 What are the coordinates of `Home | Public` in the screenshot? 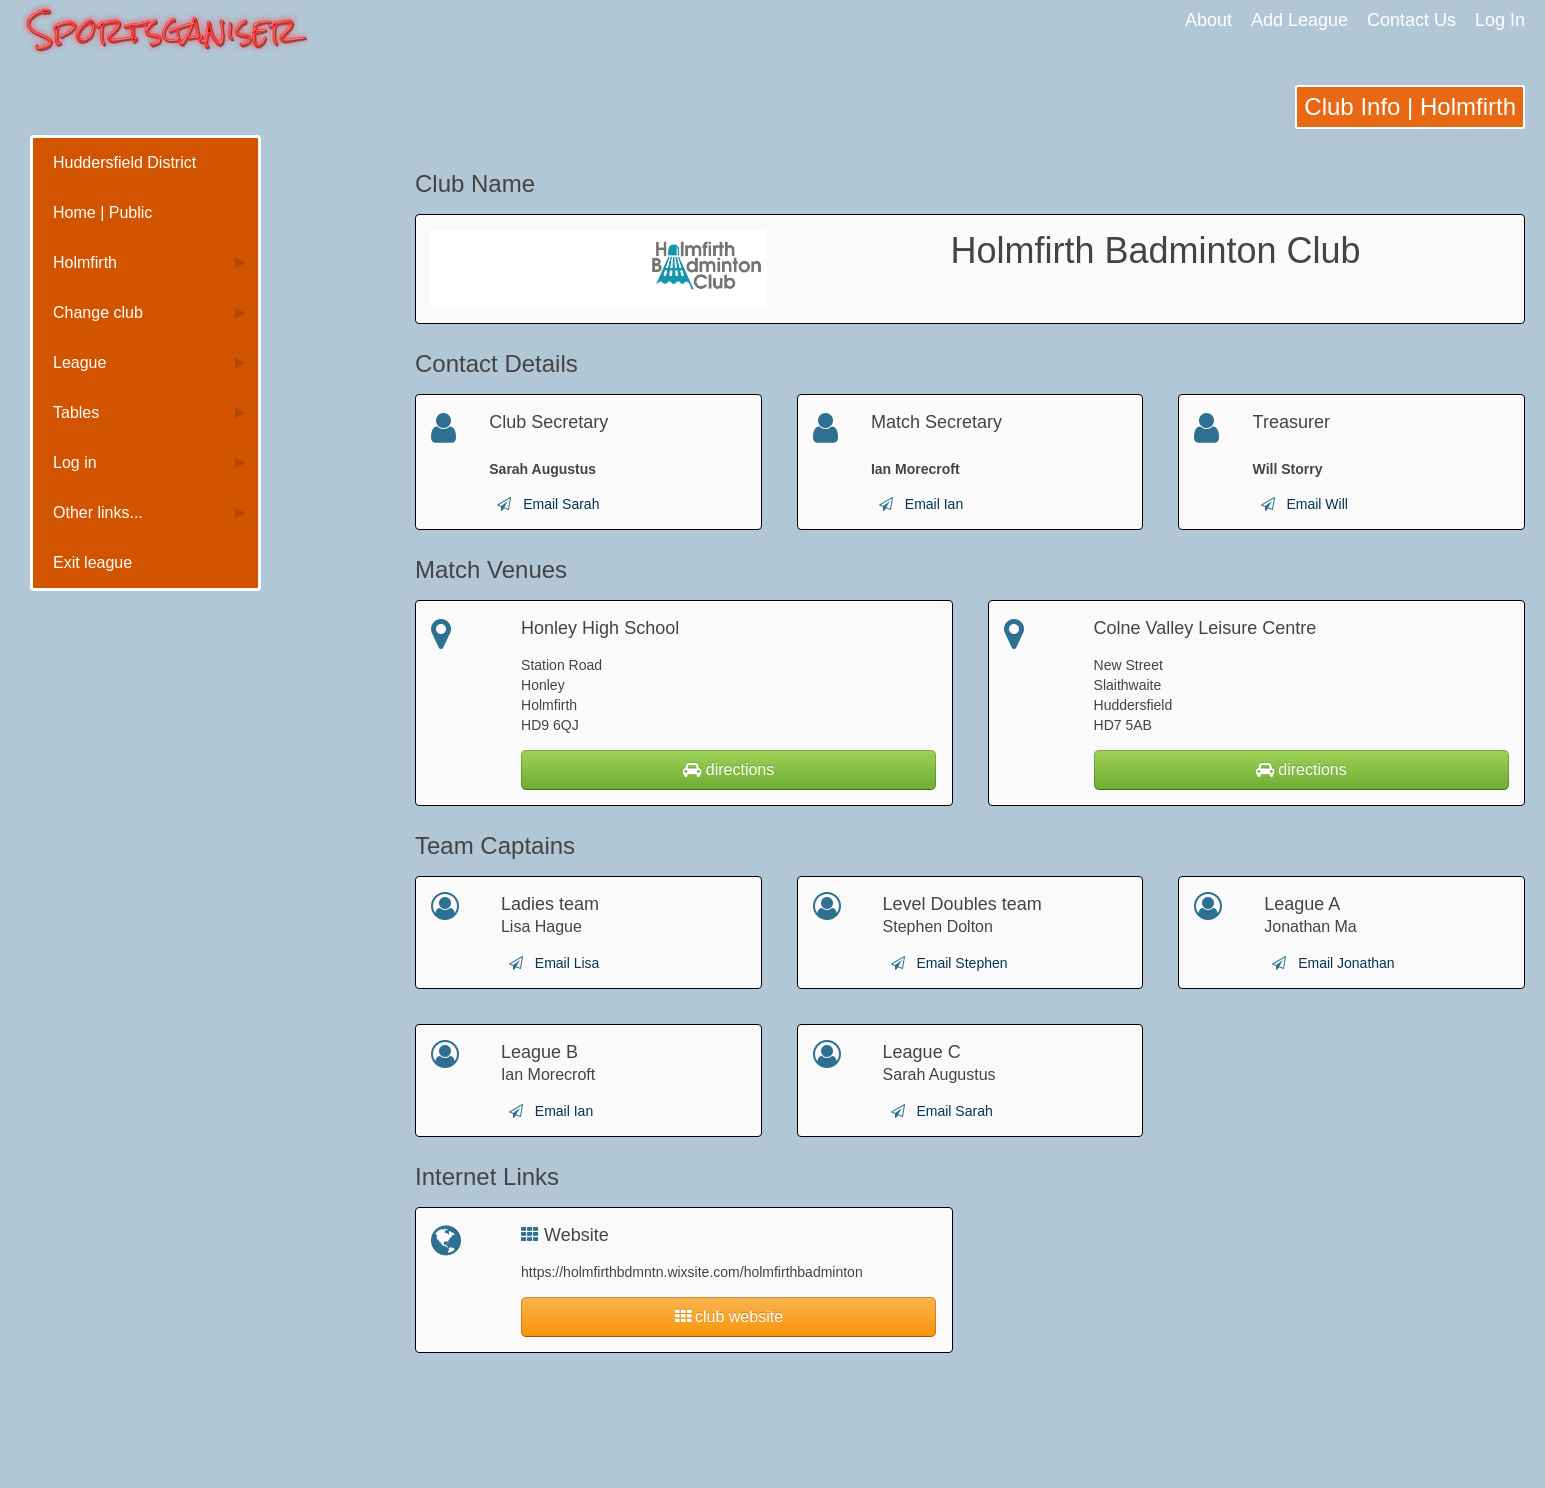 It's located at (102, 212).